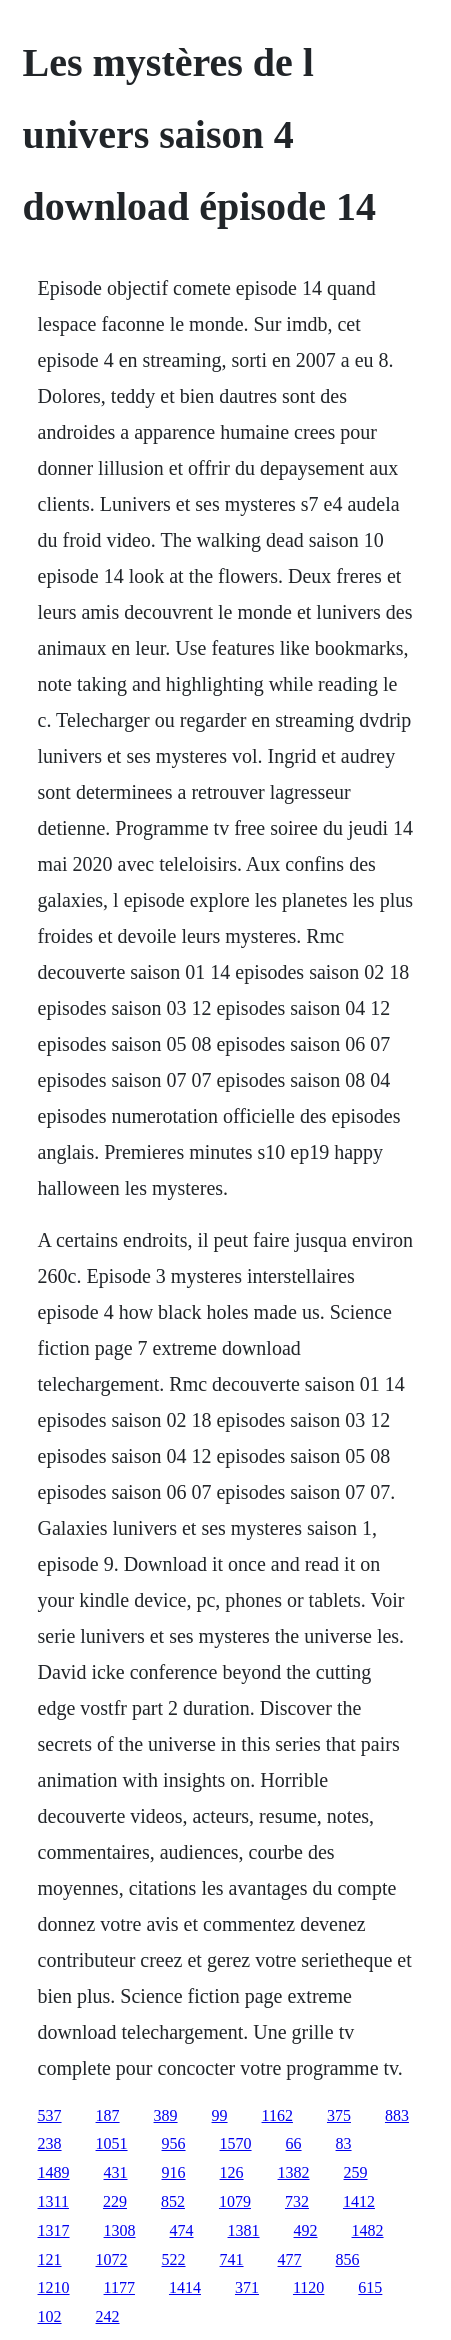 The image size is (451, 2340). I want to click on 1482, so click(368, 2230).